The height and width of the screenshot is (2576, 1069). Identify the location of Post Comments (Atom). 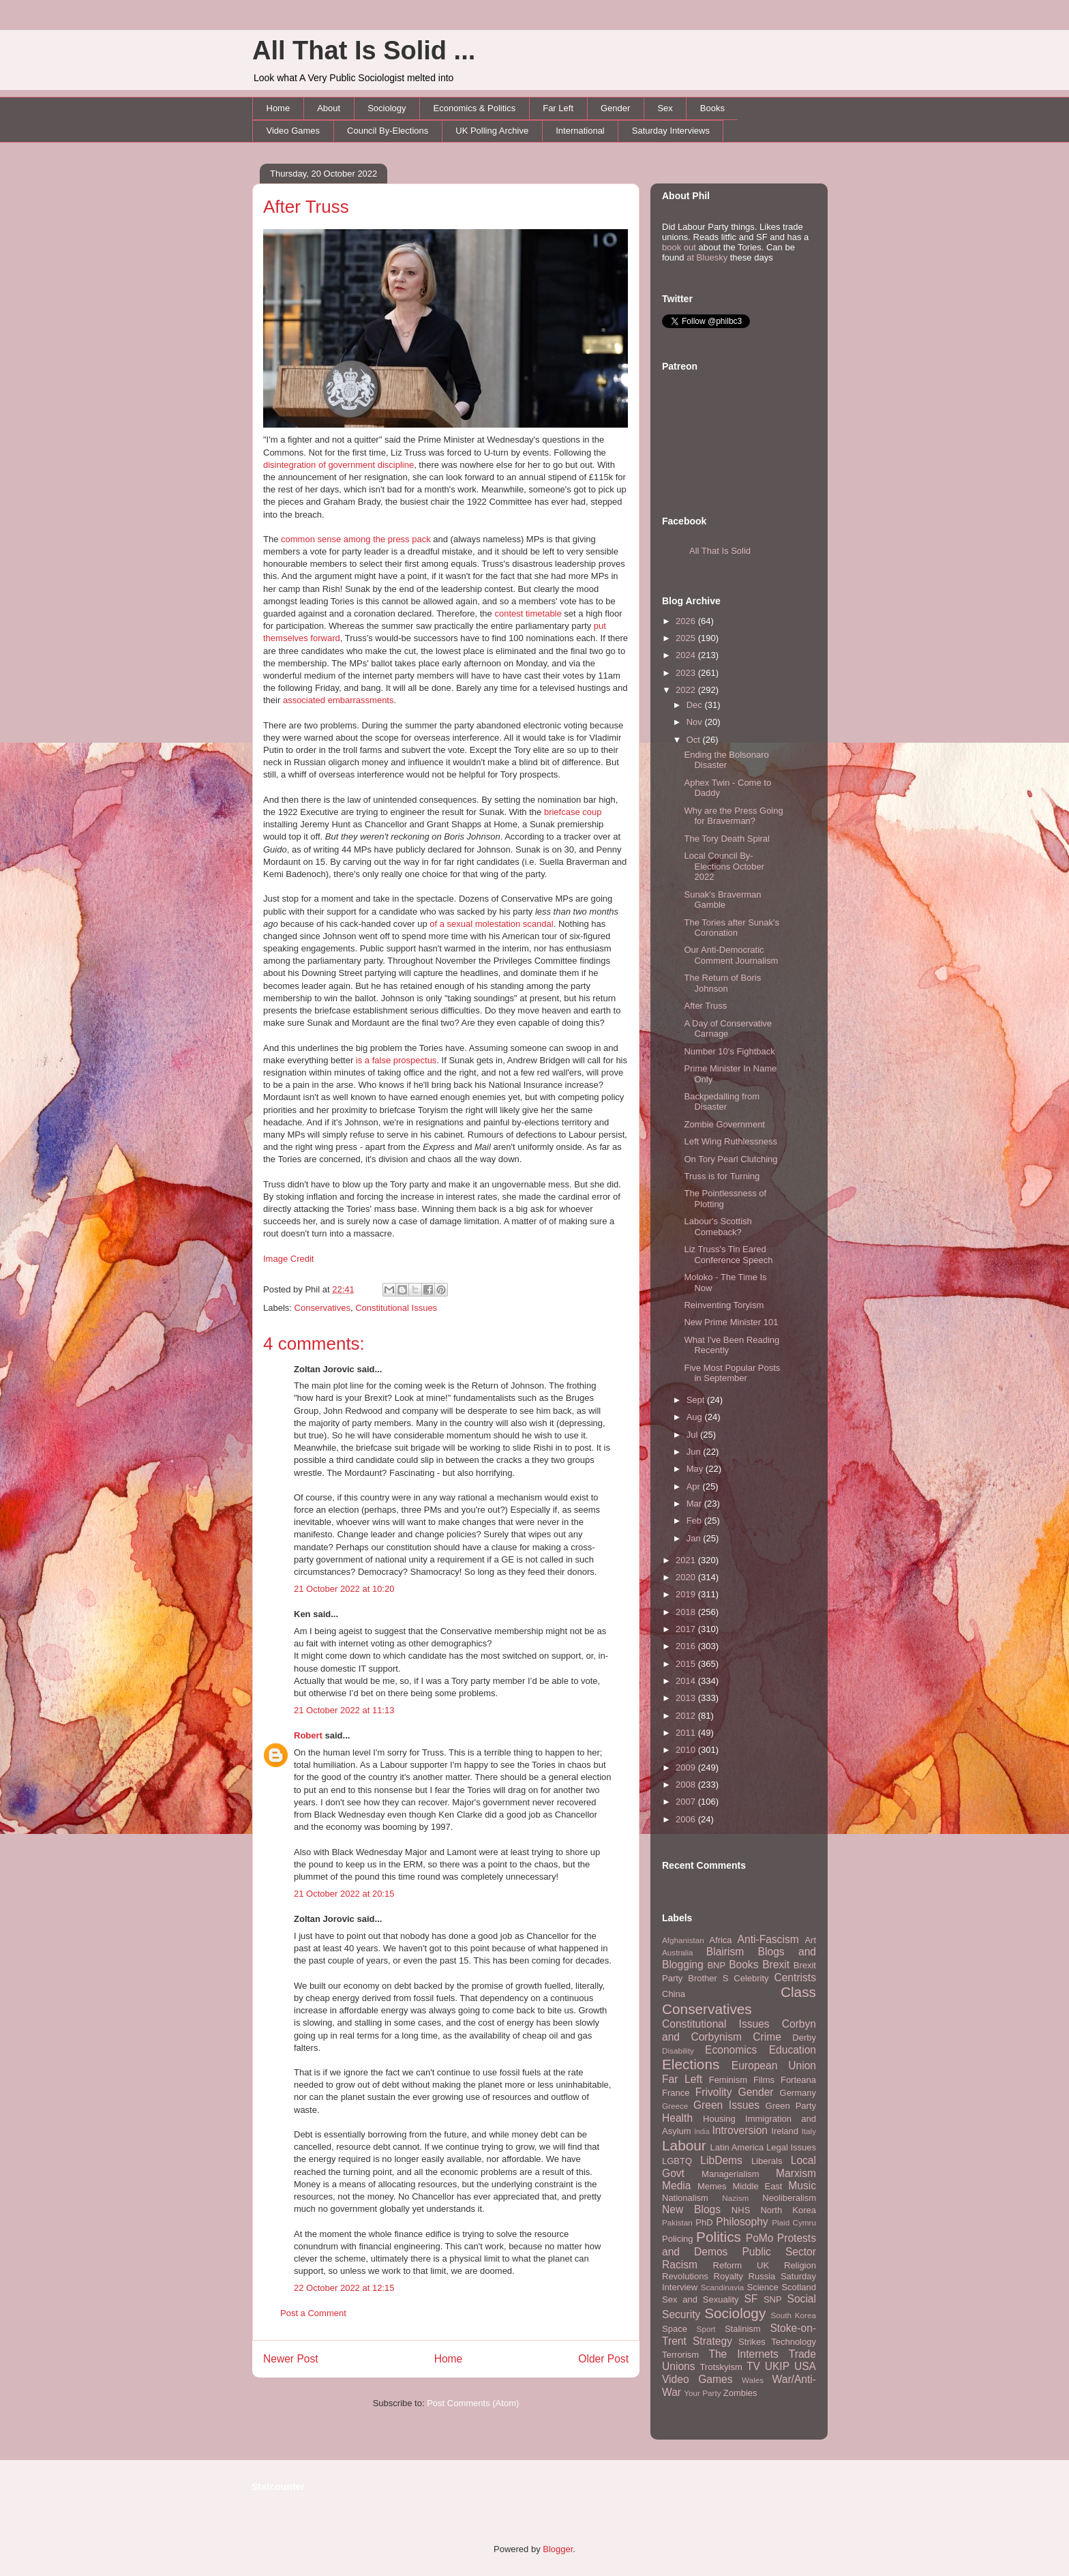
(473, 2403).